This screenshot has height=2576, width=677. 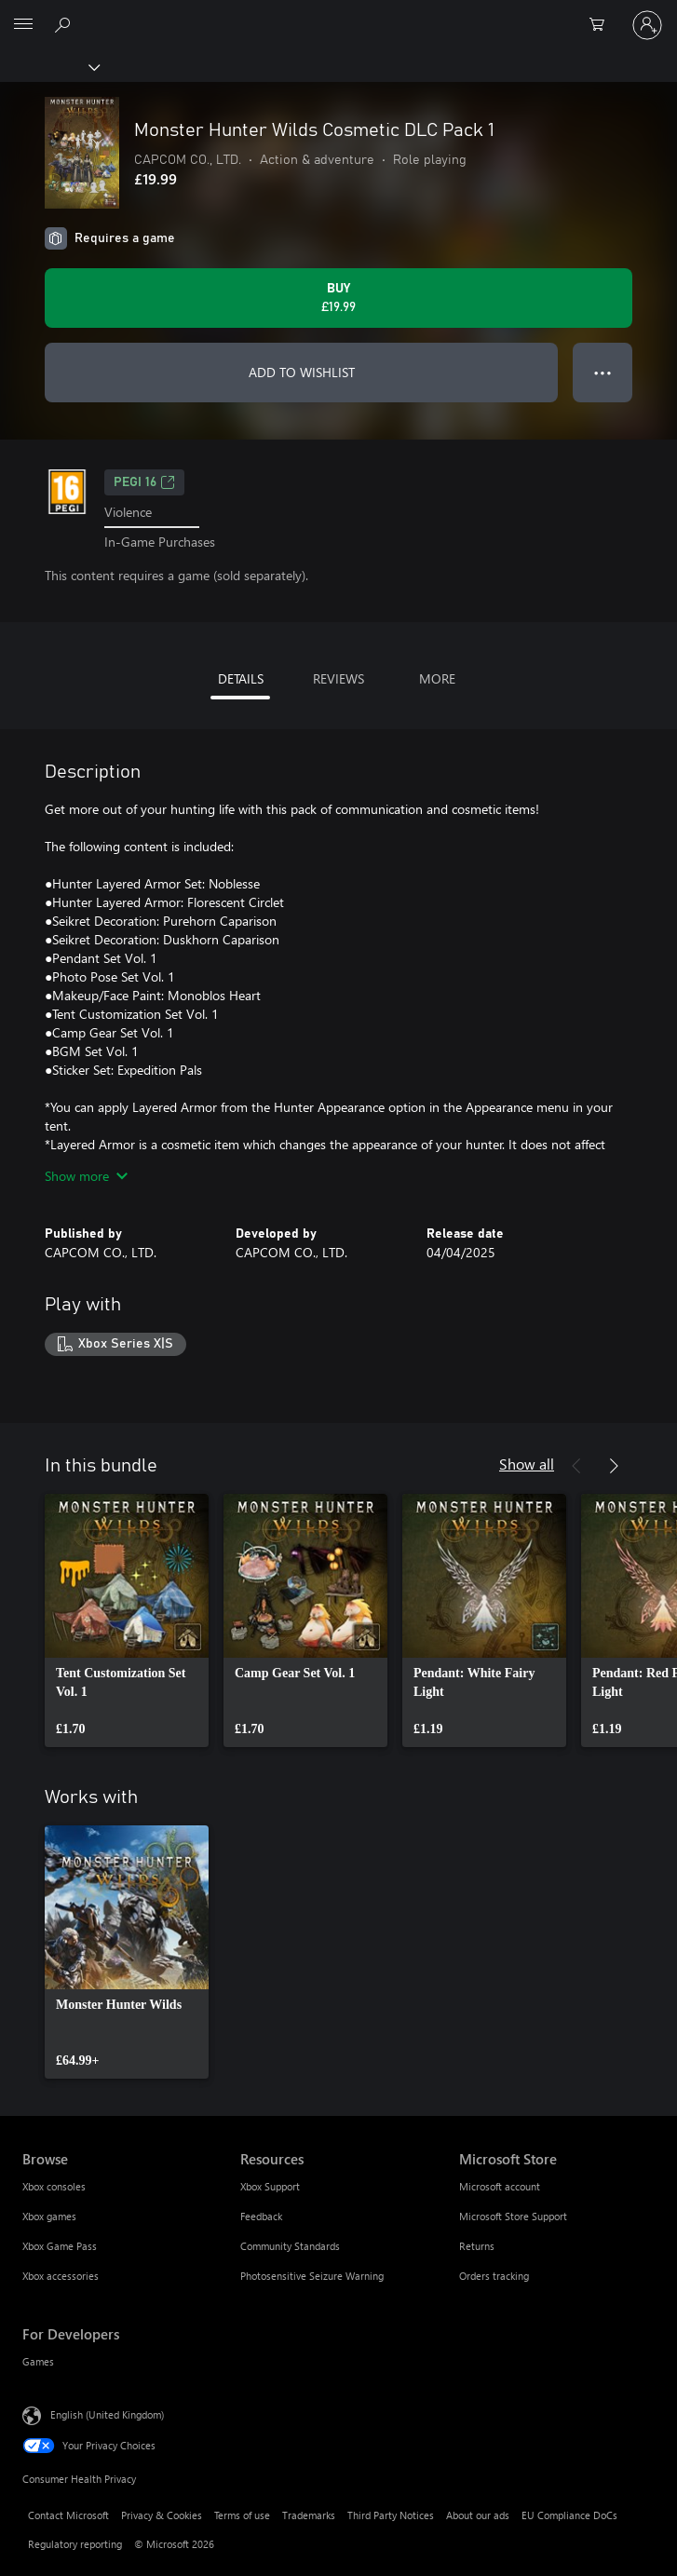 What do you see at coordinates (86, 1176) in the screenshot?
I see `Show more` at bounding box center [86, 1176].